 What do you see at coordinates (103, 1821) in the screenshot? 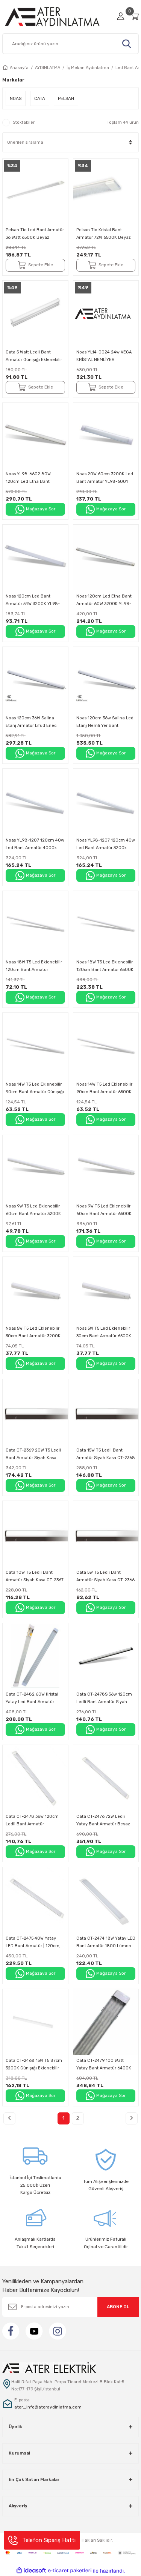
I see `Cata CT-2476 72W Ledli Yatay Bant Armatür Beyaz Işık` at bounding box center [103, 1821].